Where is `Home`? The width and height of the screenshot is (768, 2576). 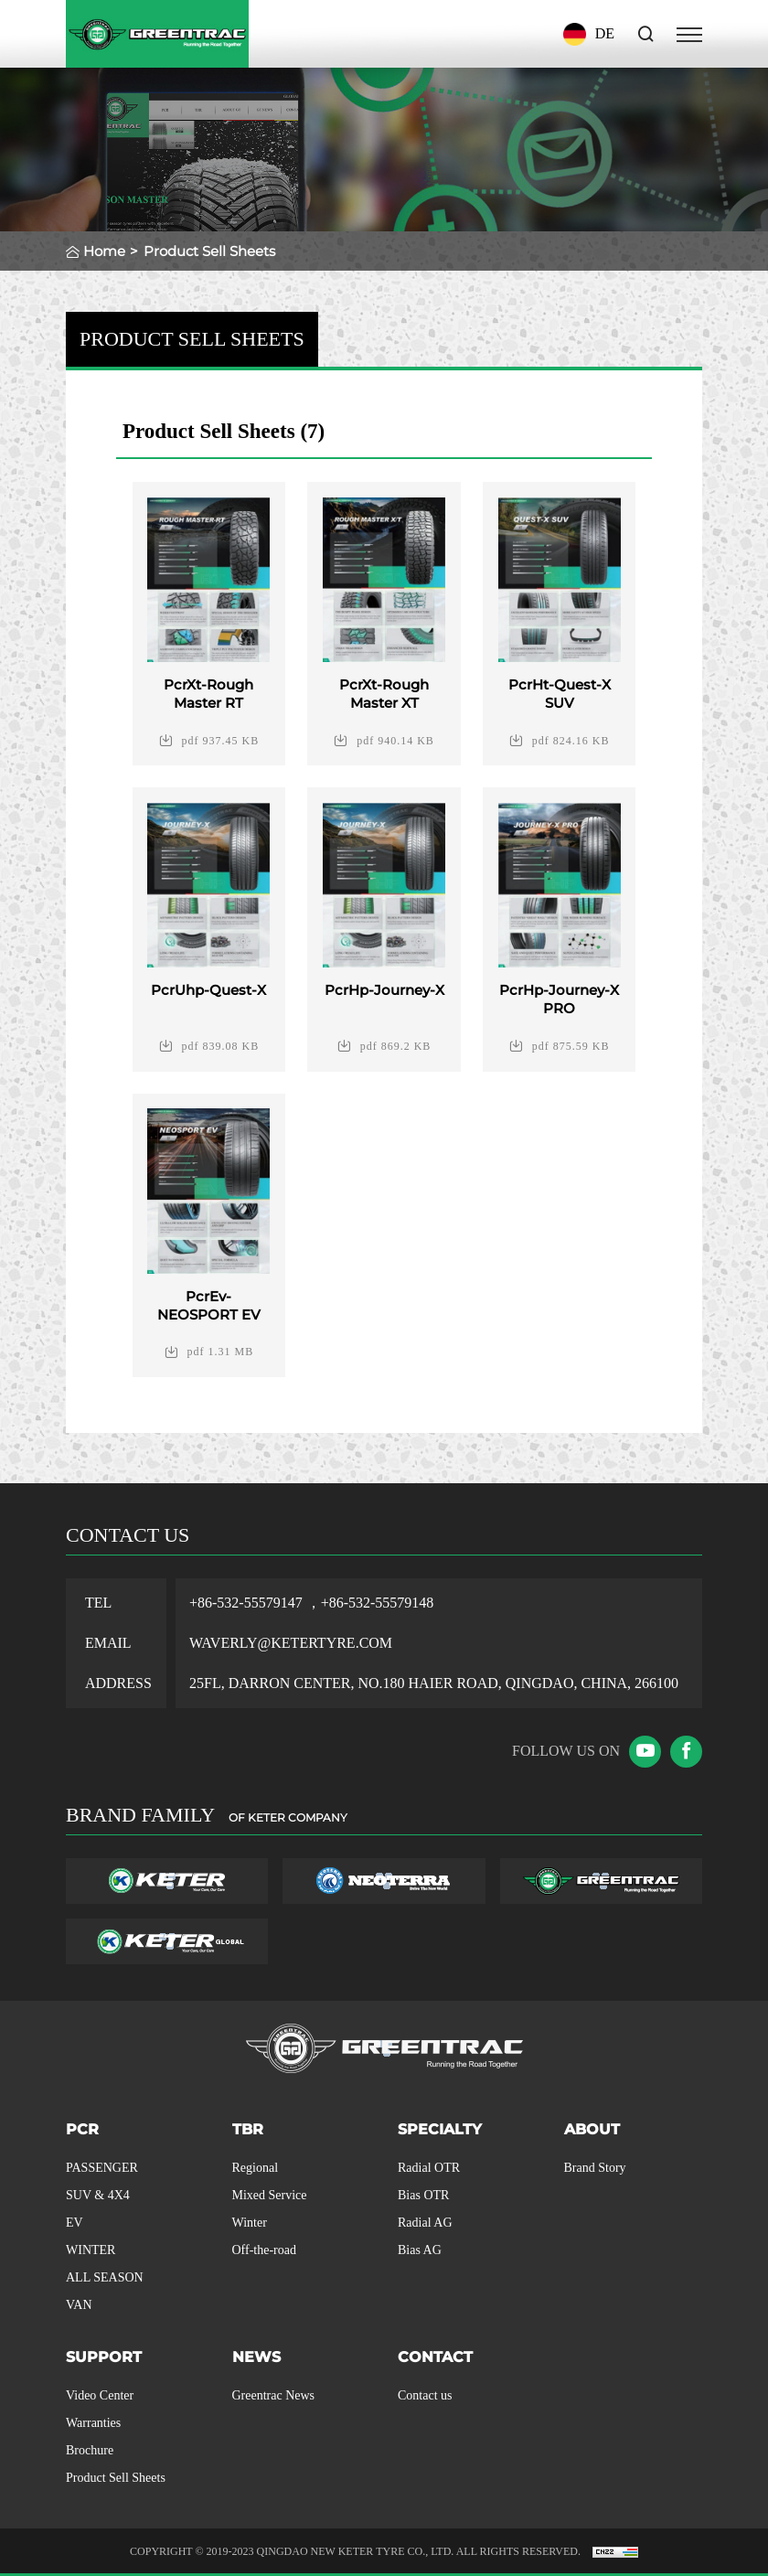
Home is located at coordinates (104, 251).